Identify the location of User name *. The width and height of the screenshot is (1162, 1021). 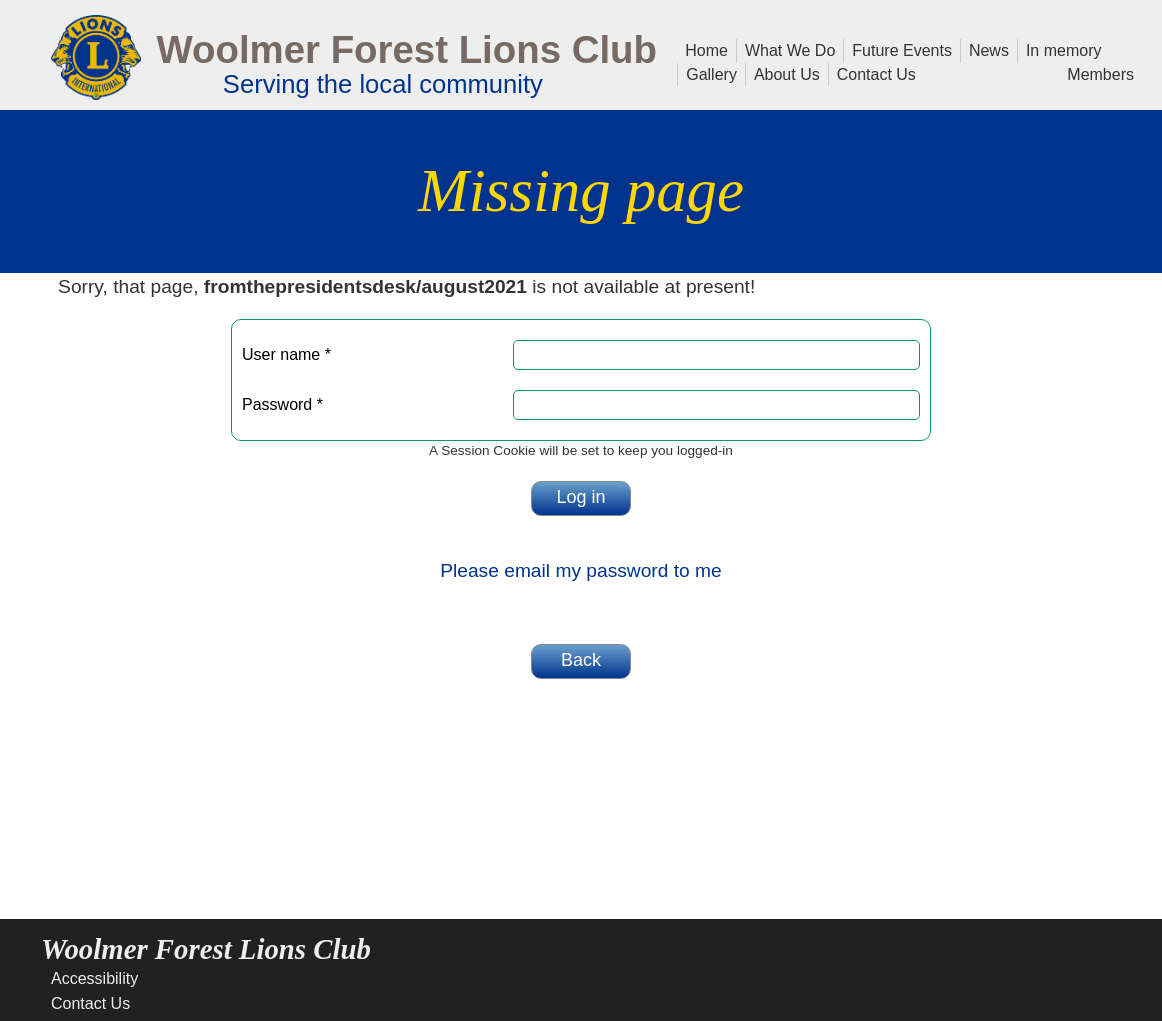
(286, 354).